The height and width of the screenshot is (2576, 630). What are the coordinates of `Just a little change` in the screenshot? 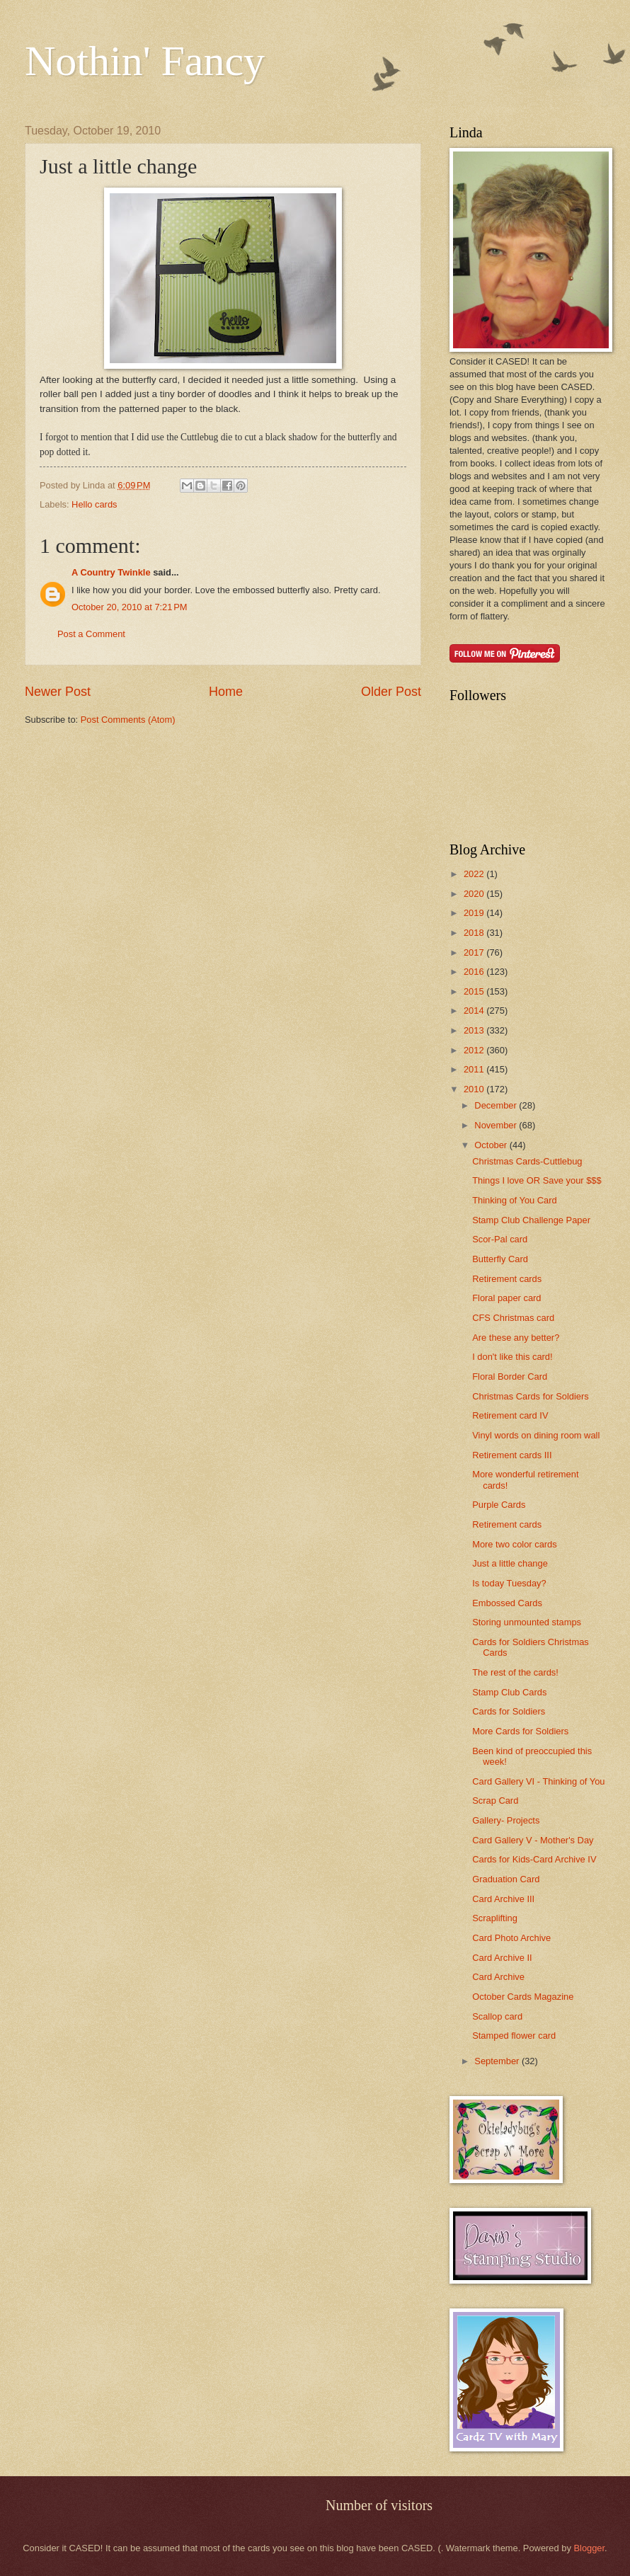 It's located at (510, 1563).